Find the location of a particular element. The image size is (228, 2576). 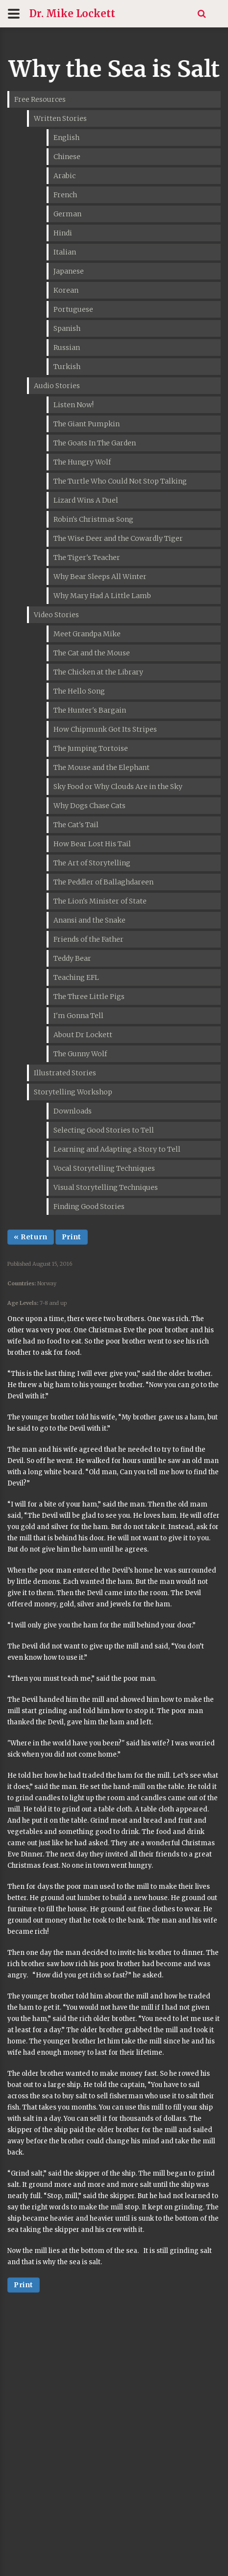

Sky Food or Why Clouds Are in the Sky is located at coordinates (117, 786).